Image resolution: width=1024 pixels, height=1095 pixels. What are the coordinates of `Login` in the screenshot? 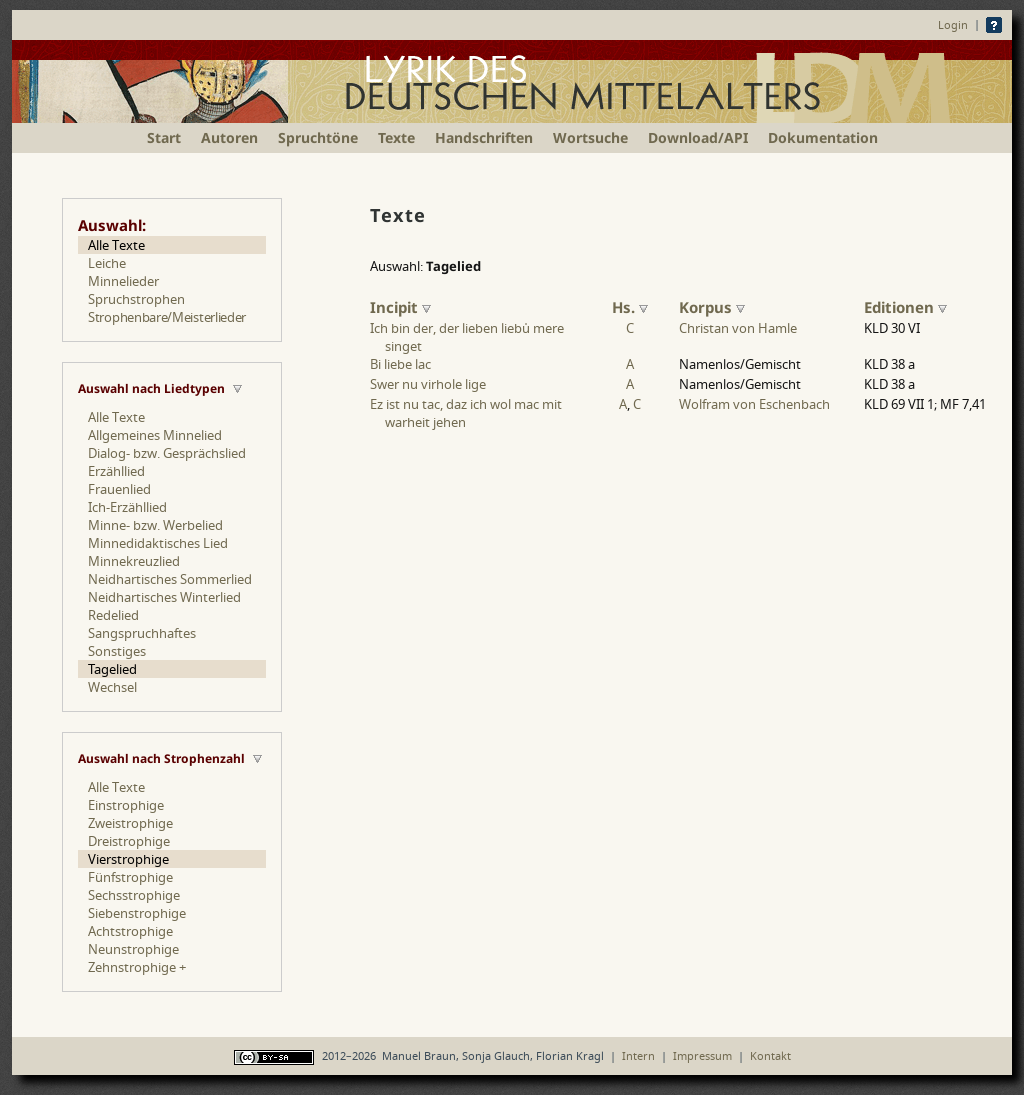 It's located at (953, 24).